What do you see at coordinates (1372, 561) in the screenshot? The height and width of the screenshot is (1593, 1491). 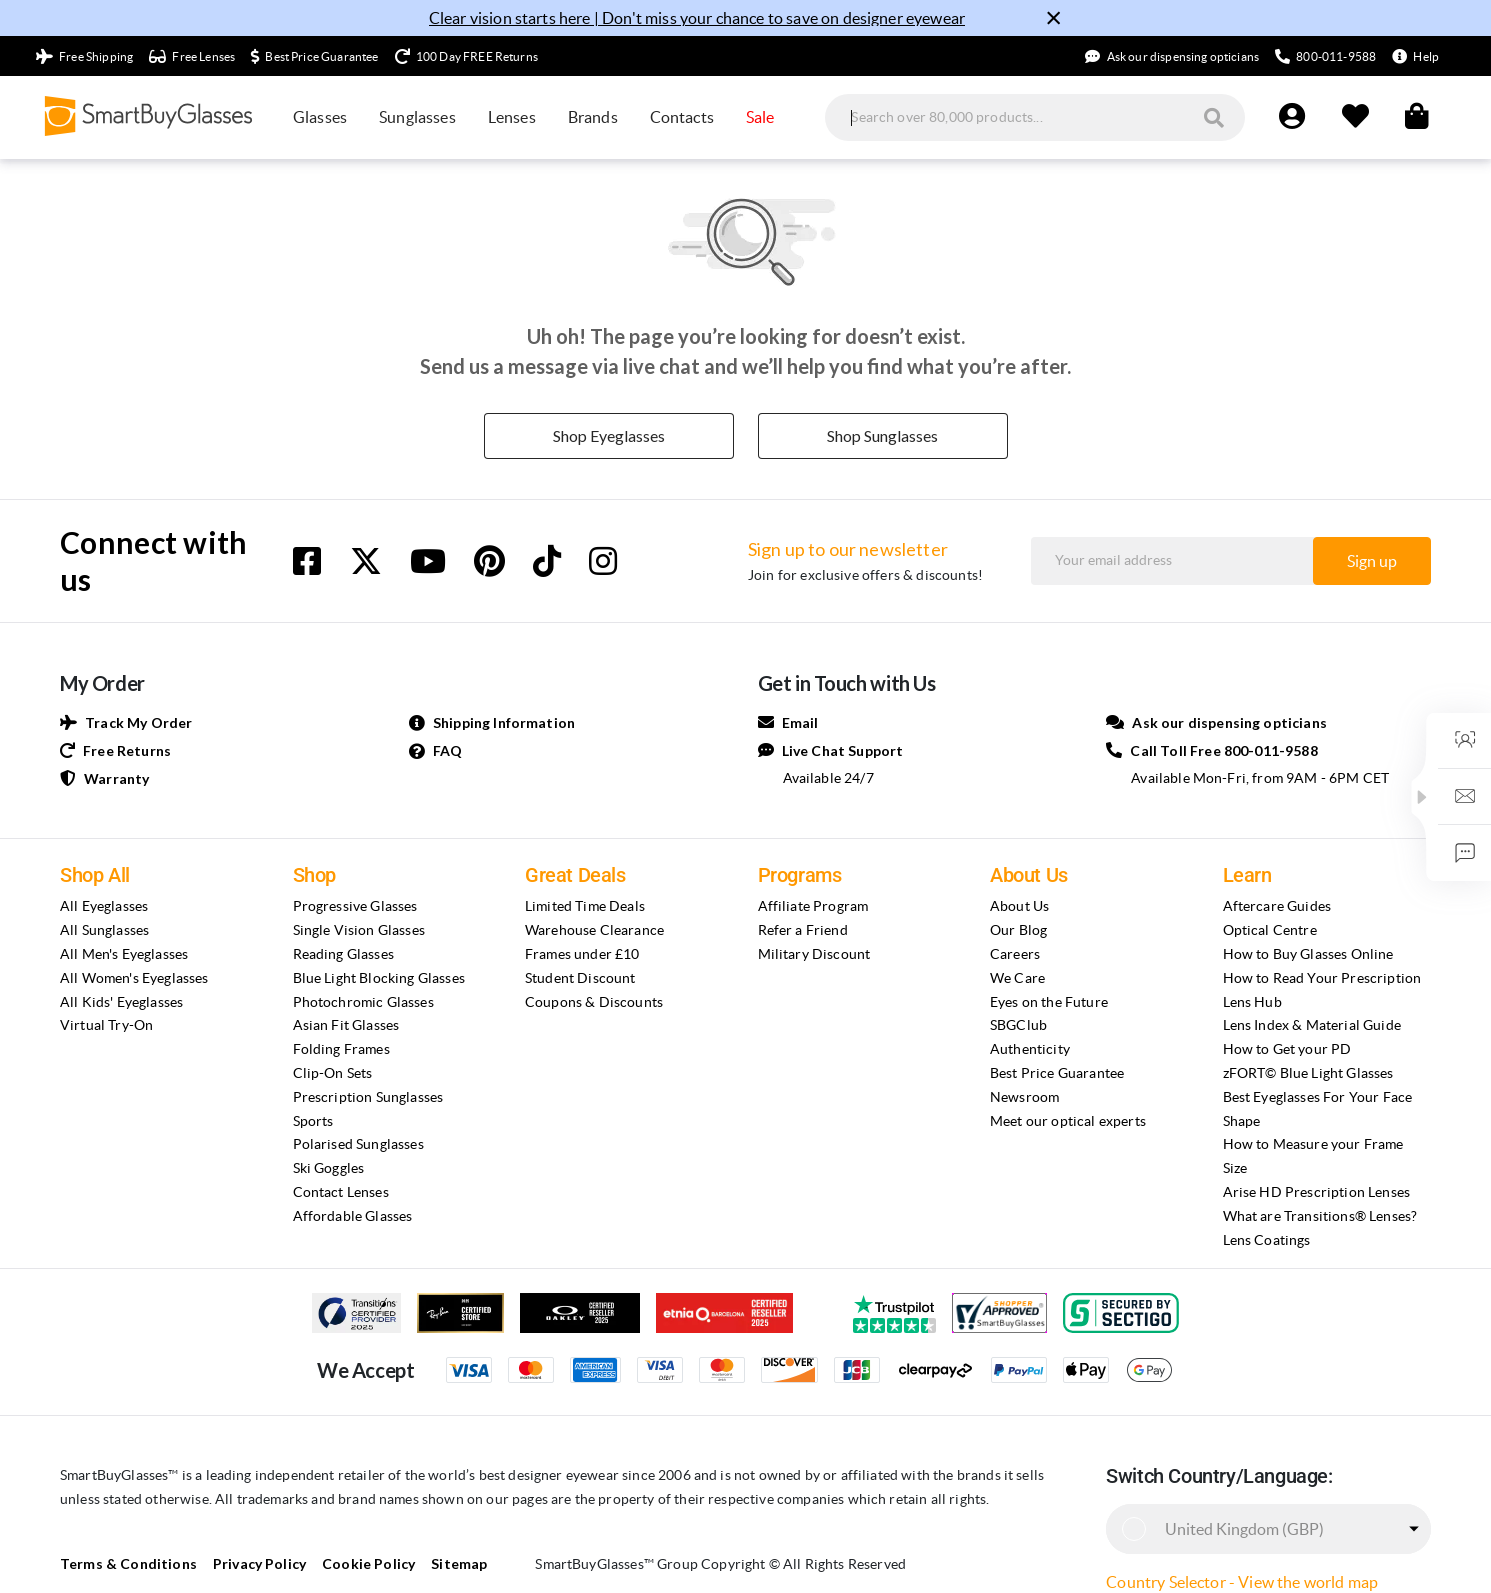 I see `Sign up` at bounding box center [1372, 561].